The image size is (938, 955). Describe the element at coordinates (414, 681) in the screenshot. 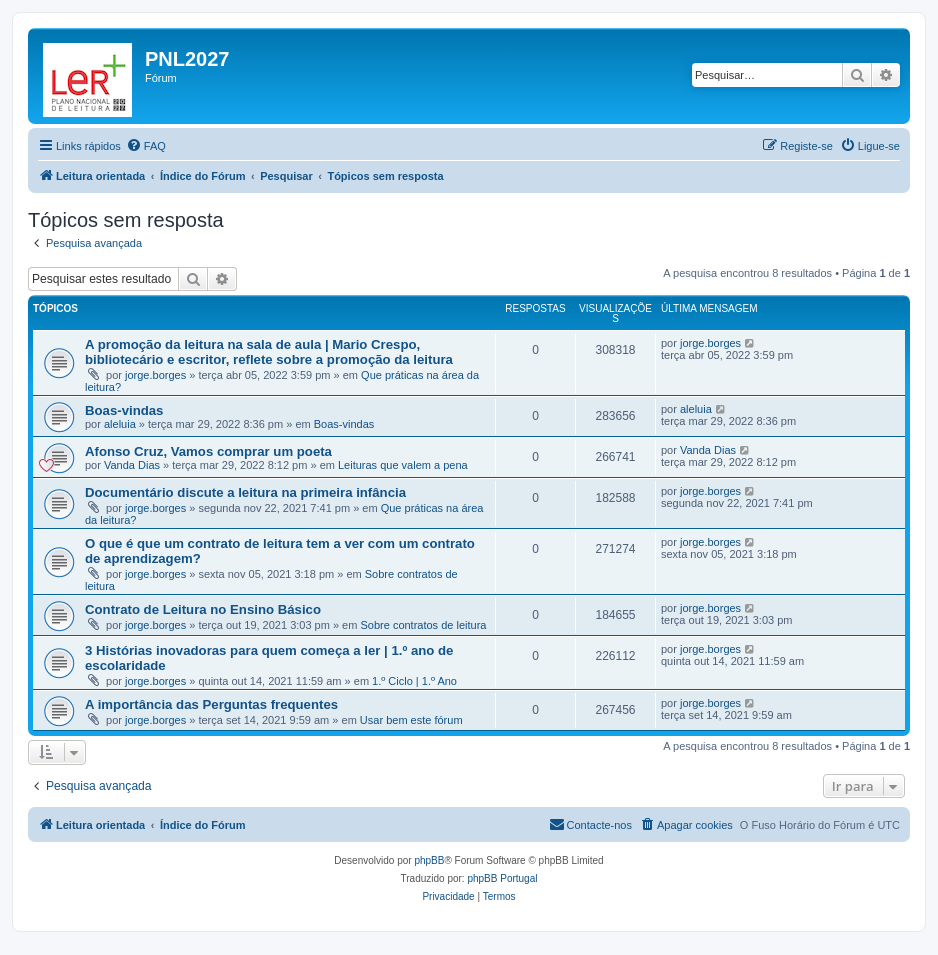

I see `1.º Ciclo | 1.º Ano` at that location.